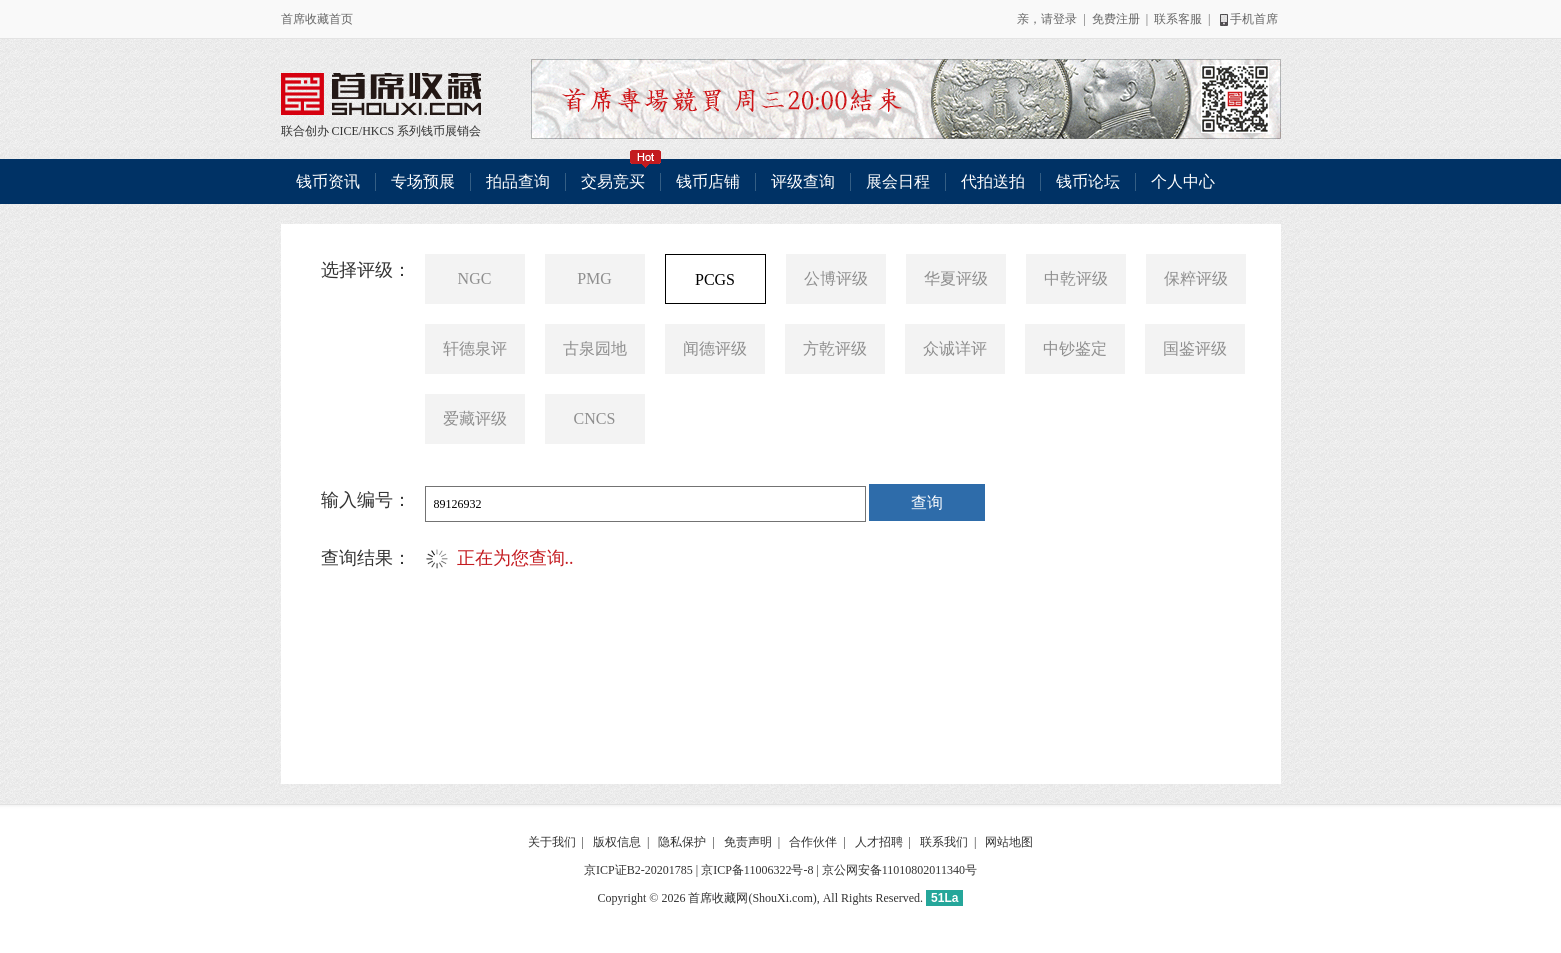 The height and width of the screenshot is (953, 1561). What do you see at coordinates (748, 842) in the screenshot?
I see `免责声明` at bounding box center [748, 842].